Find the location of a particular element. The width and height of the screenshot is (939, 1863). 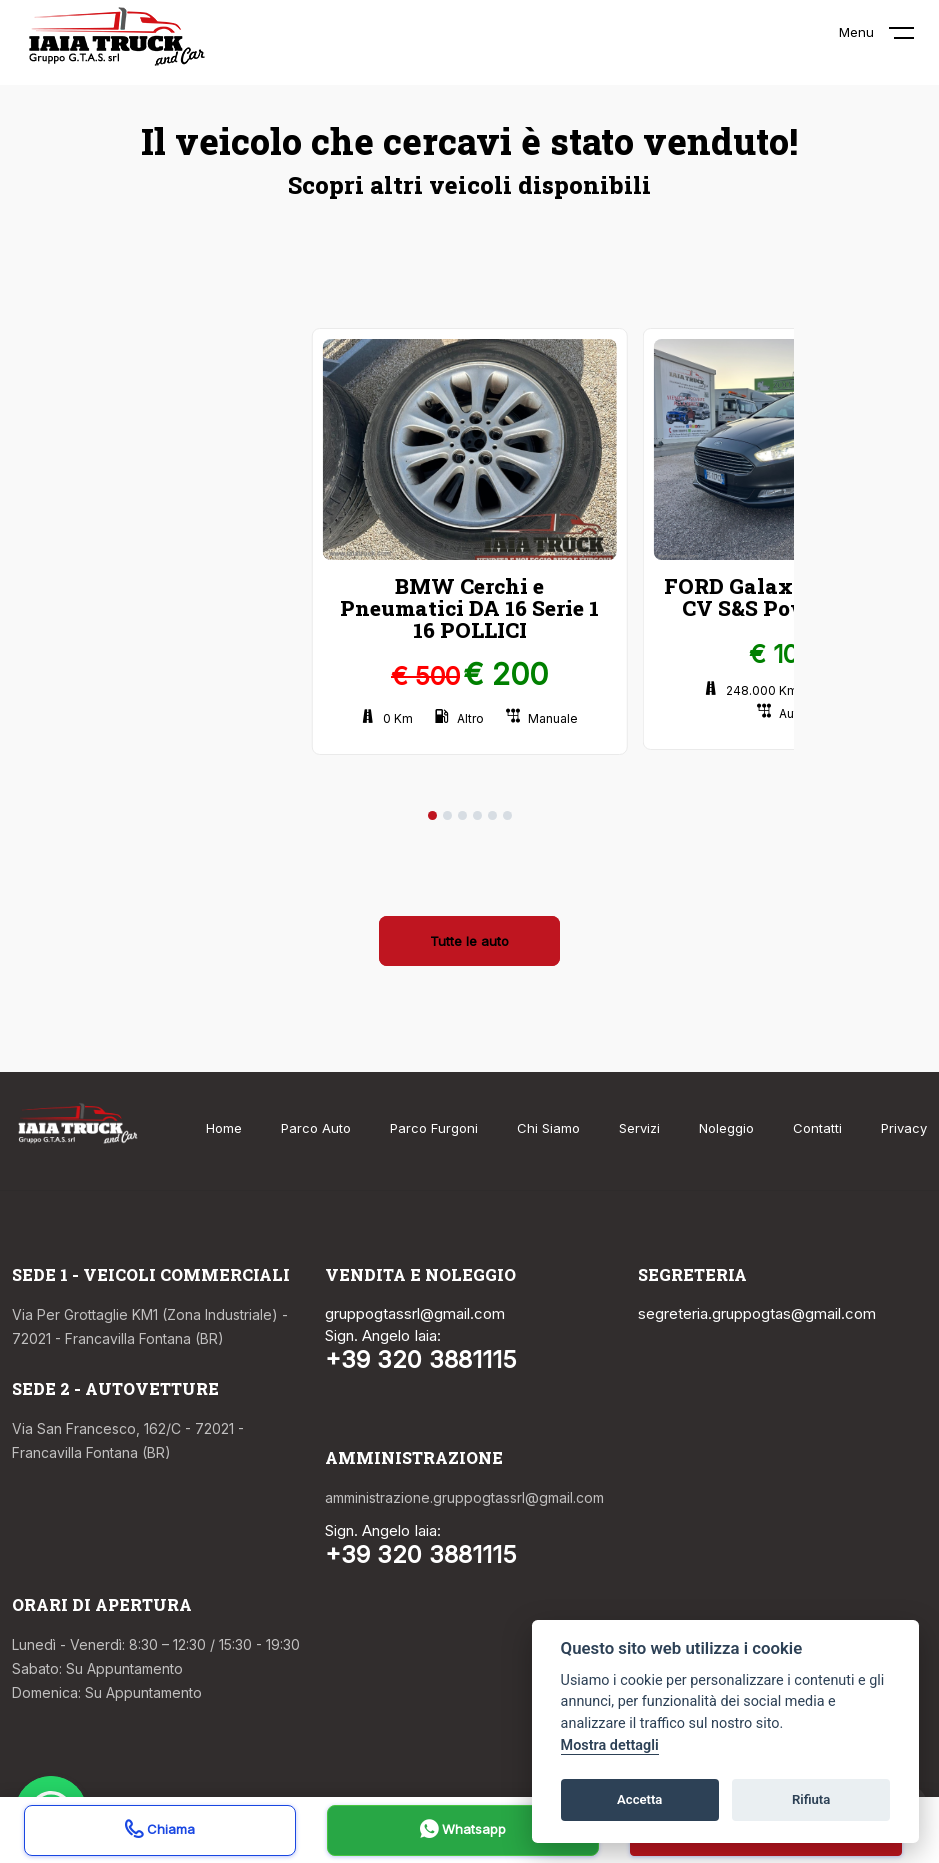

Chiama is located at coordinates (160, 1831).